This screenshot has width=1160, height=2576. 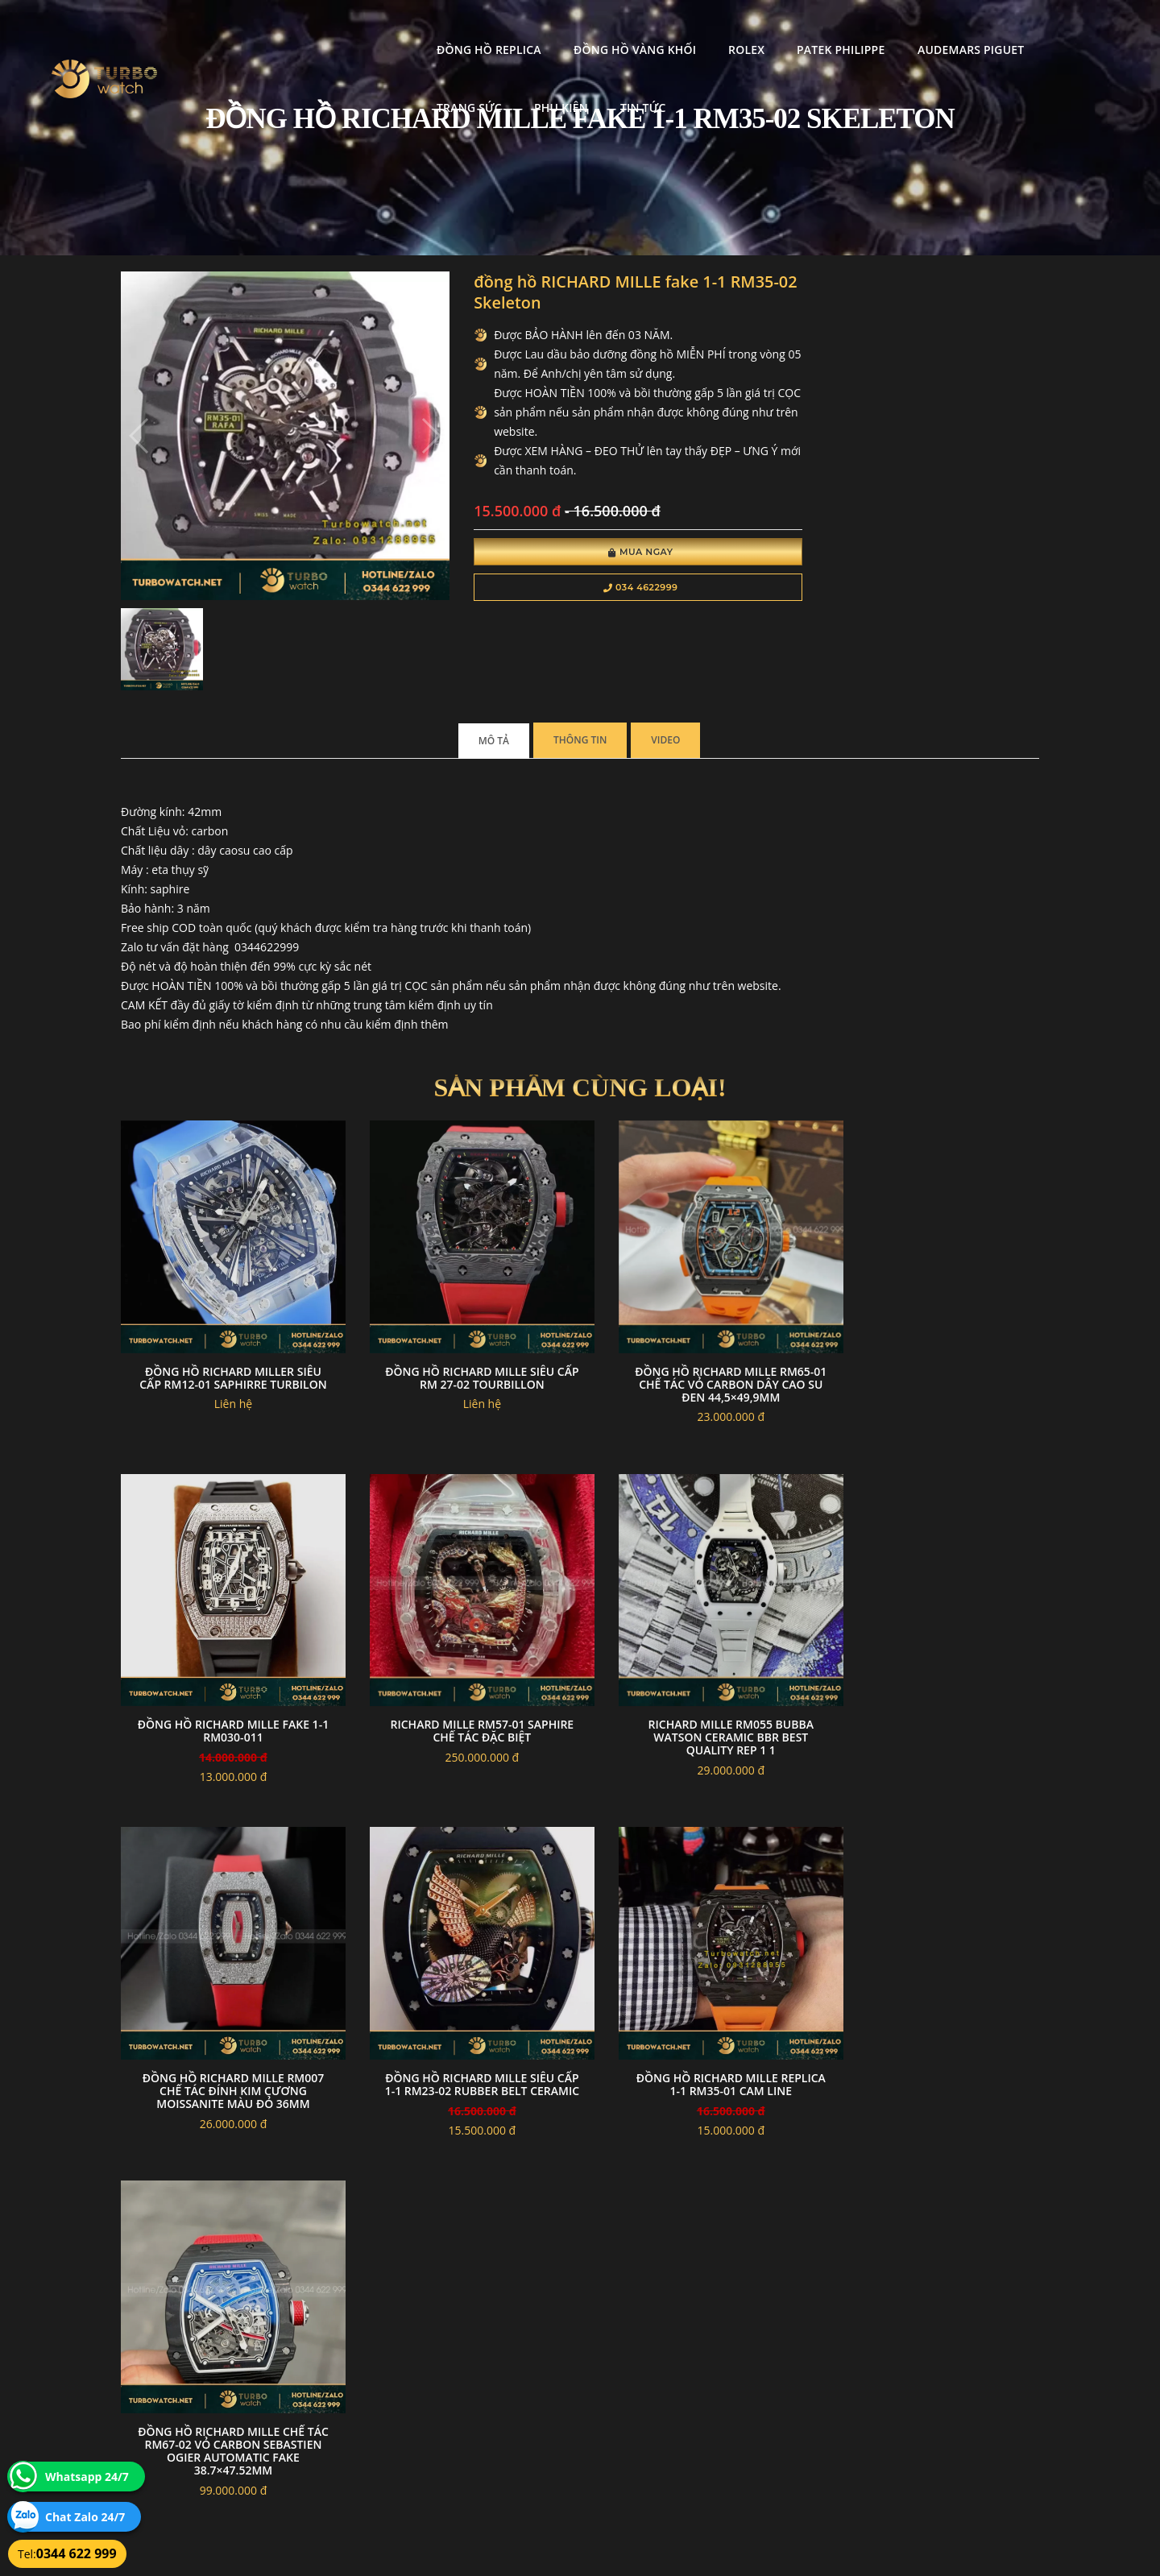 I want to click on Rolex, so click(x=569, y=28).